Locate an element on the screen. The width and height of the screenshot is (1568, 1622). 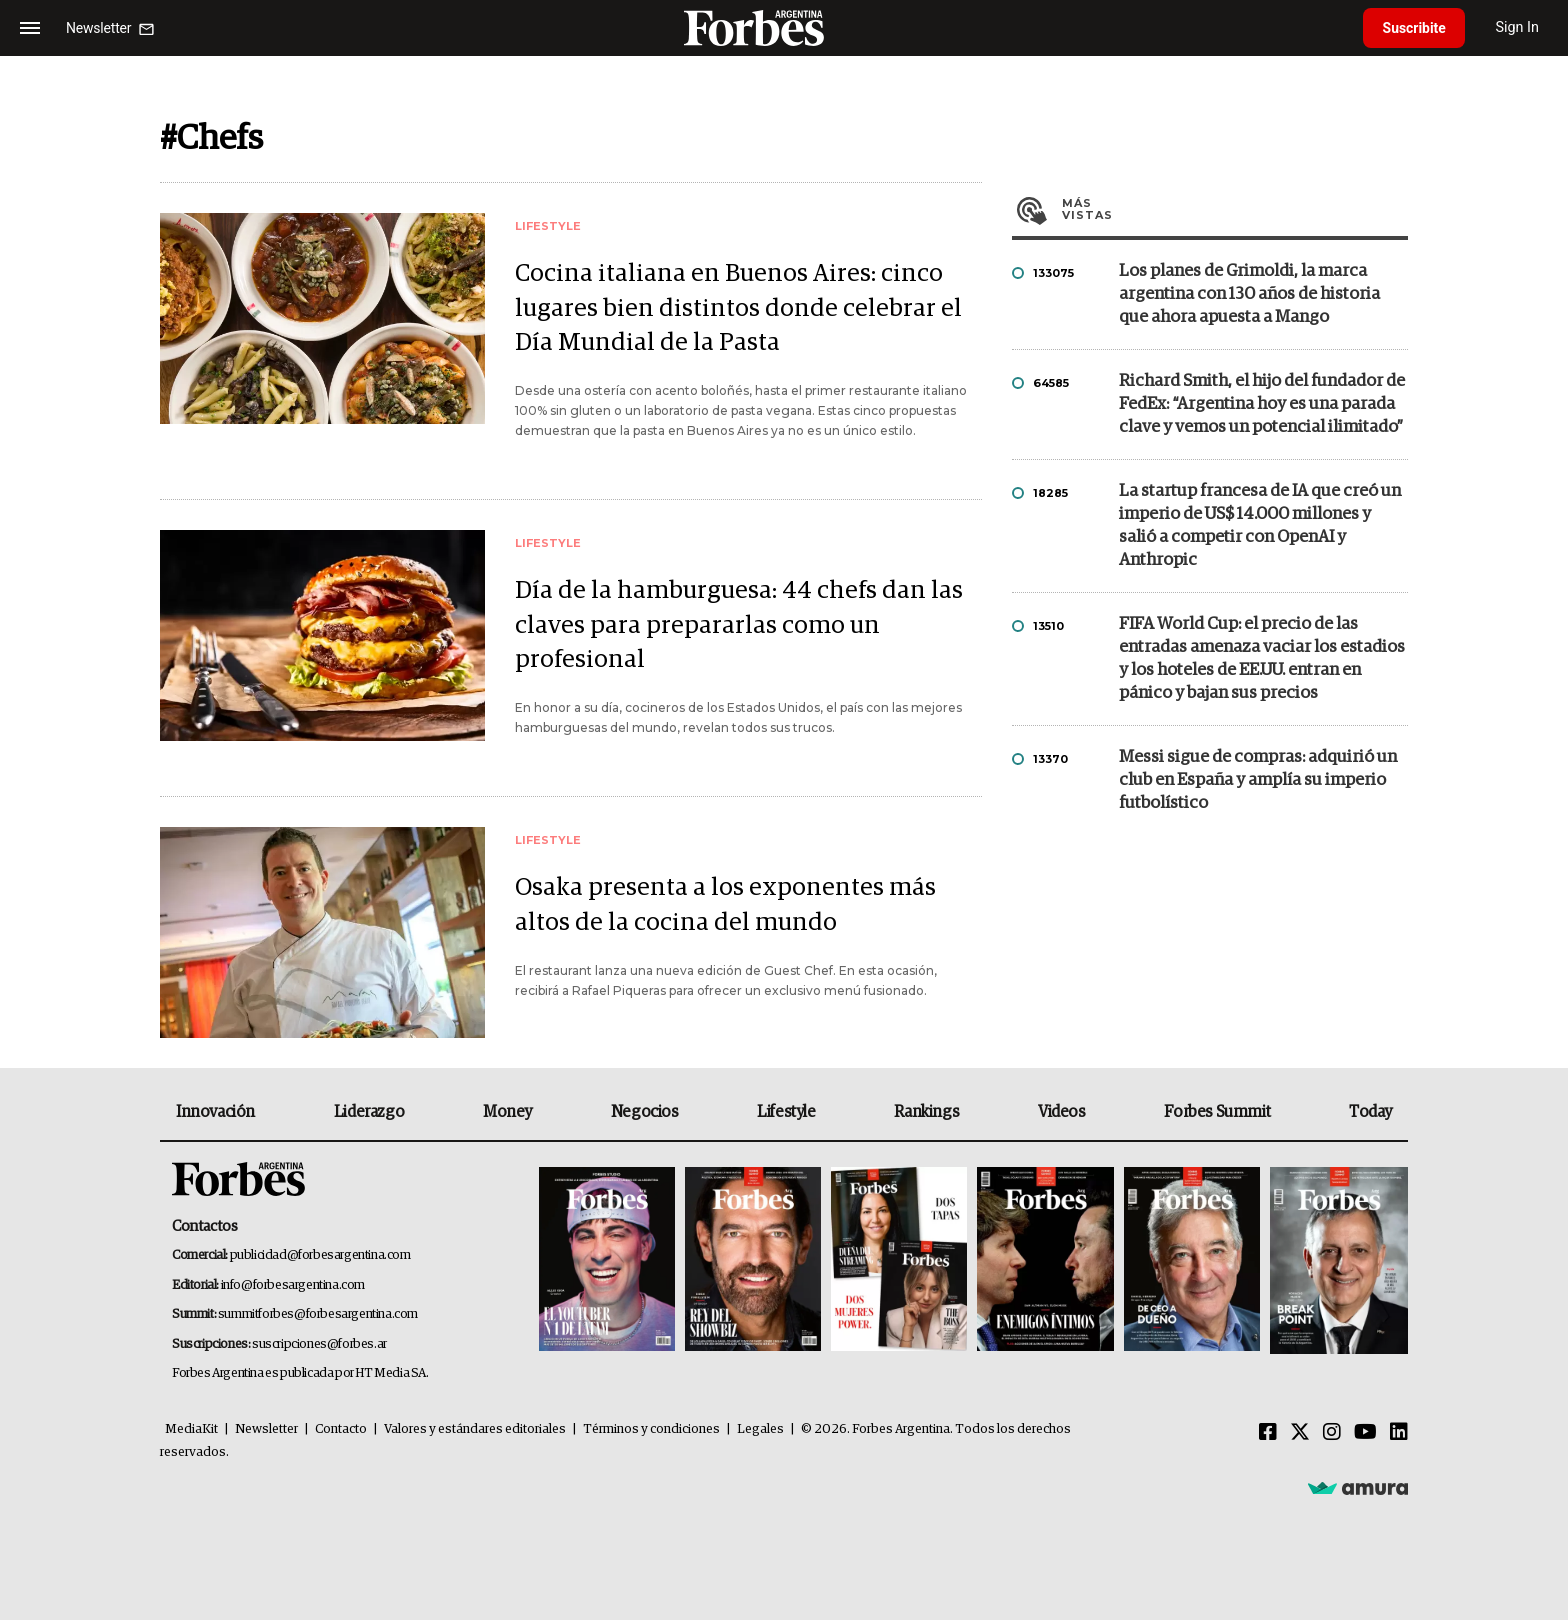
Lifestyle is located at coordinates (786, 1114).